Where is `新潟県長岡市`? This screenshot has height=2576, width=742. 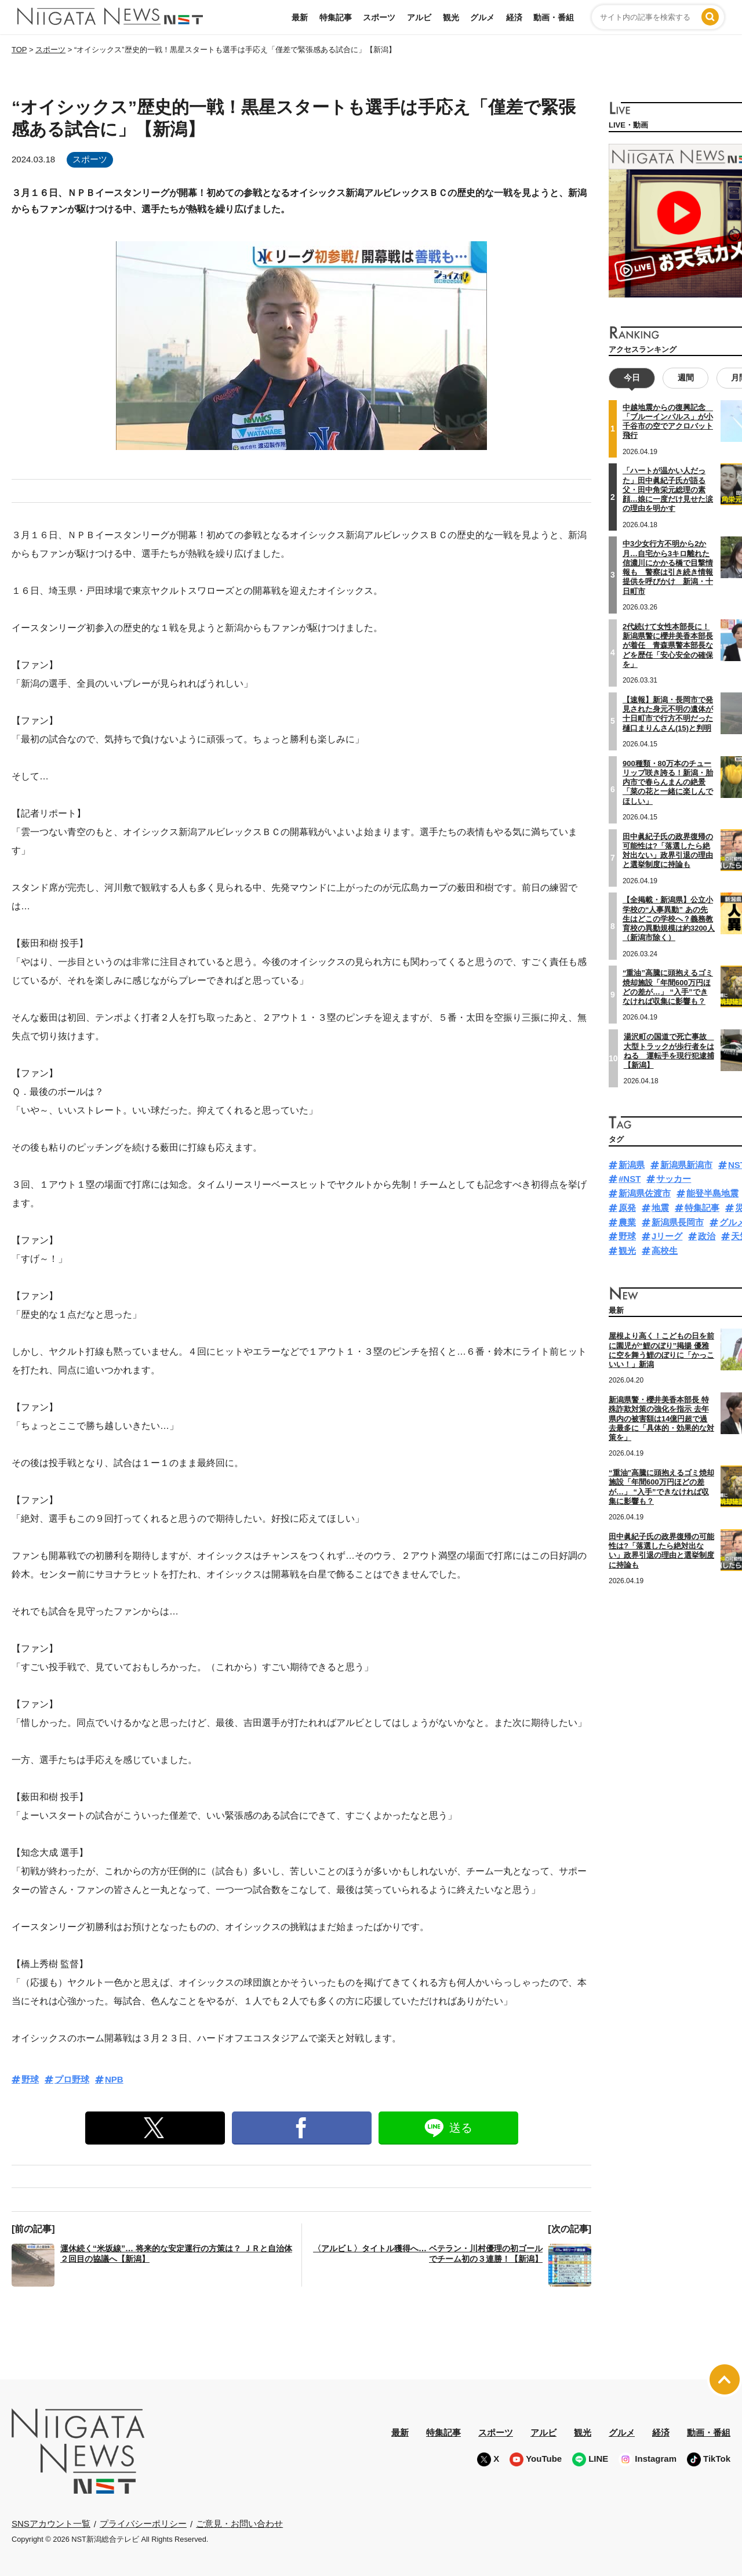
新潟県長岡市 is located at coordinates (678, 1222).